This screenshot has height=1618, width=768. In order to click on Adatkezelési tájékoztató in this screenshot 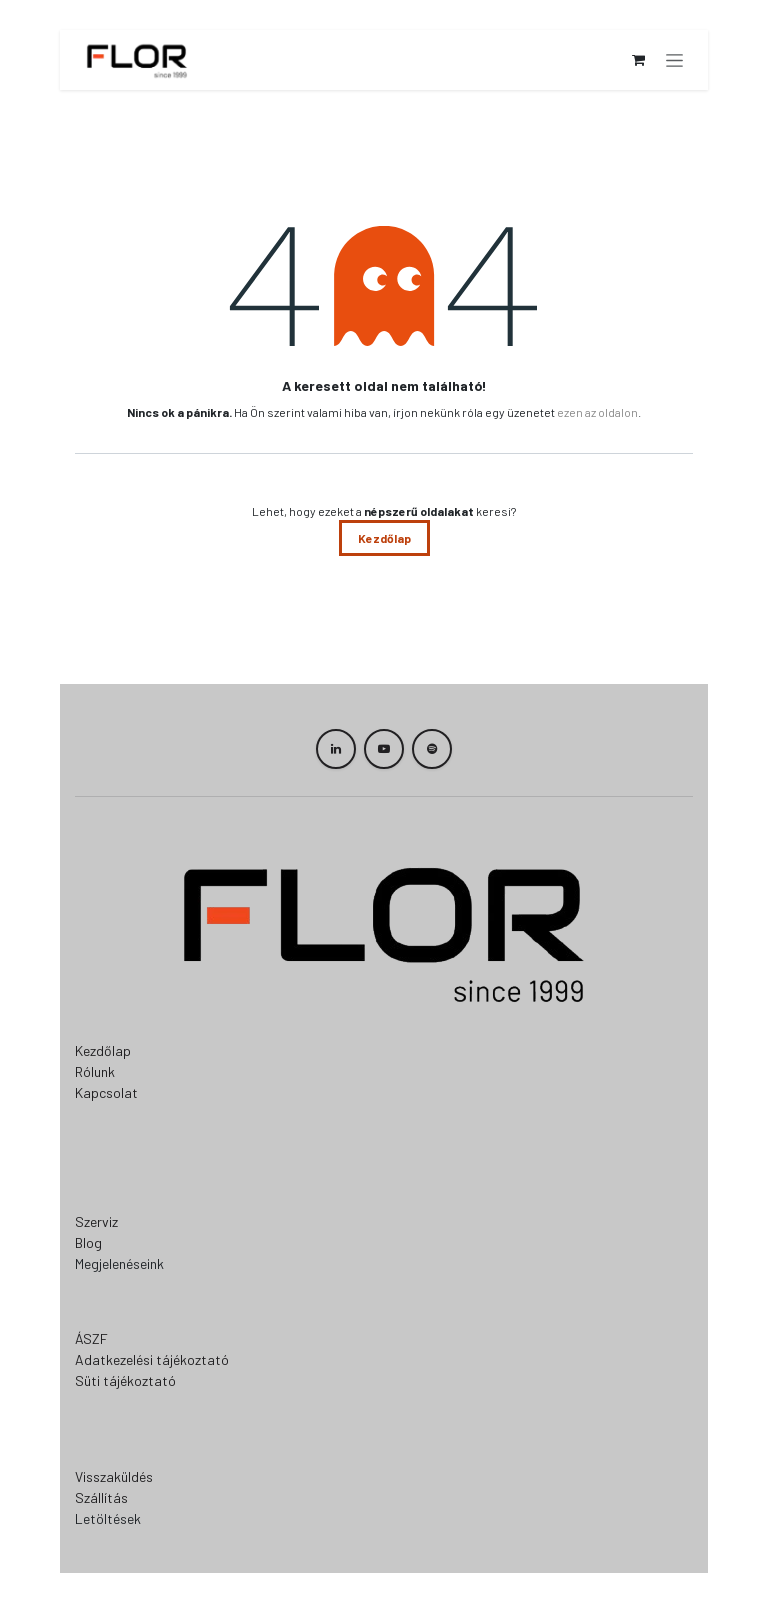, I will do `click(152, 1359)`.